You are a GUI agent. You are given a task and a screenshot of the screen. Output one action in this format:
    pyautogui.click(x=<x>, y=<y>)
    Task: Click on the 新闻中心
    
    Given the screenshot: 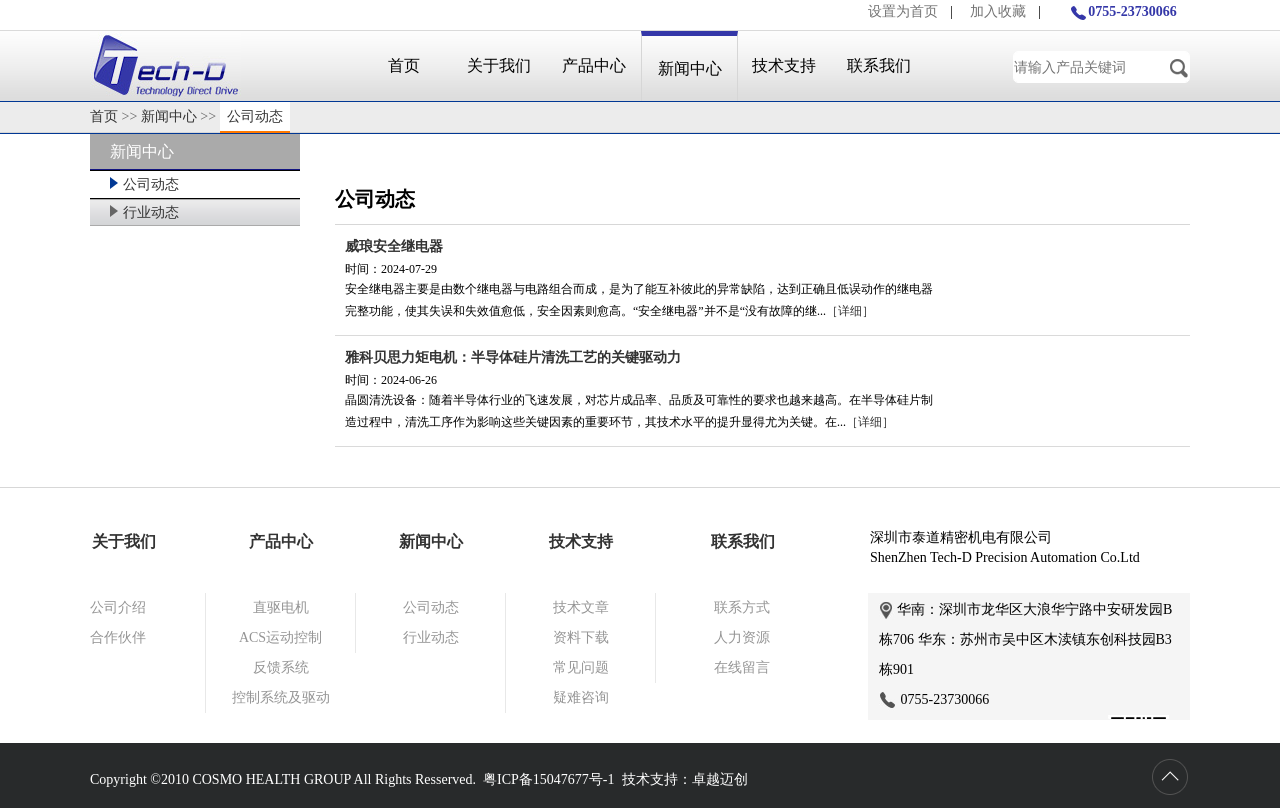 What is the action you would take?
    pyautogui.click(x=690, y=68)
    